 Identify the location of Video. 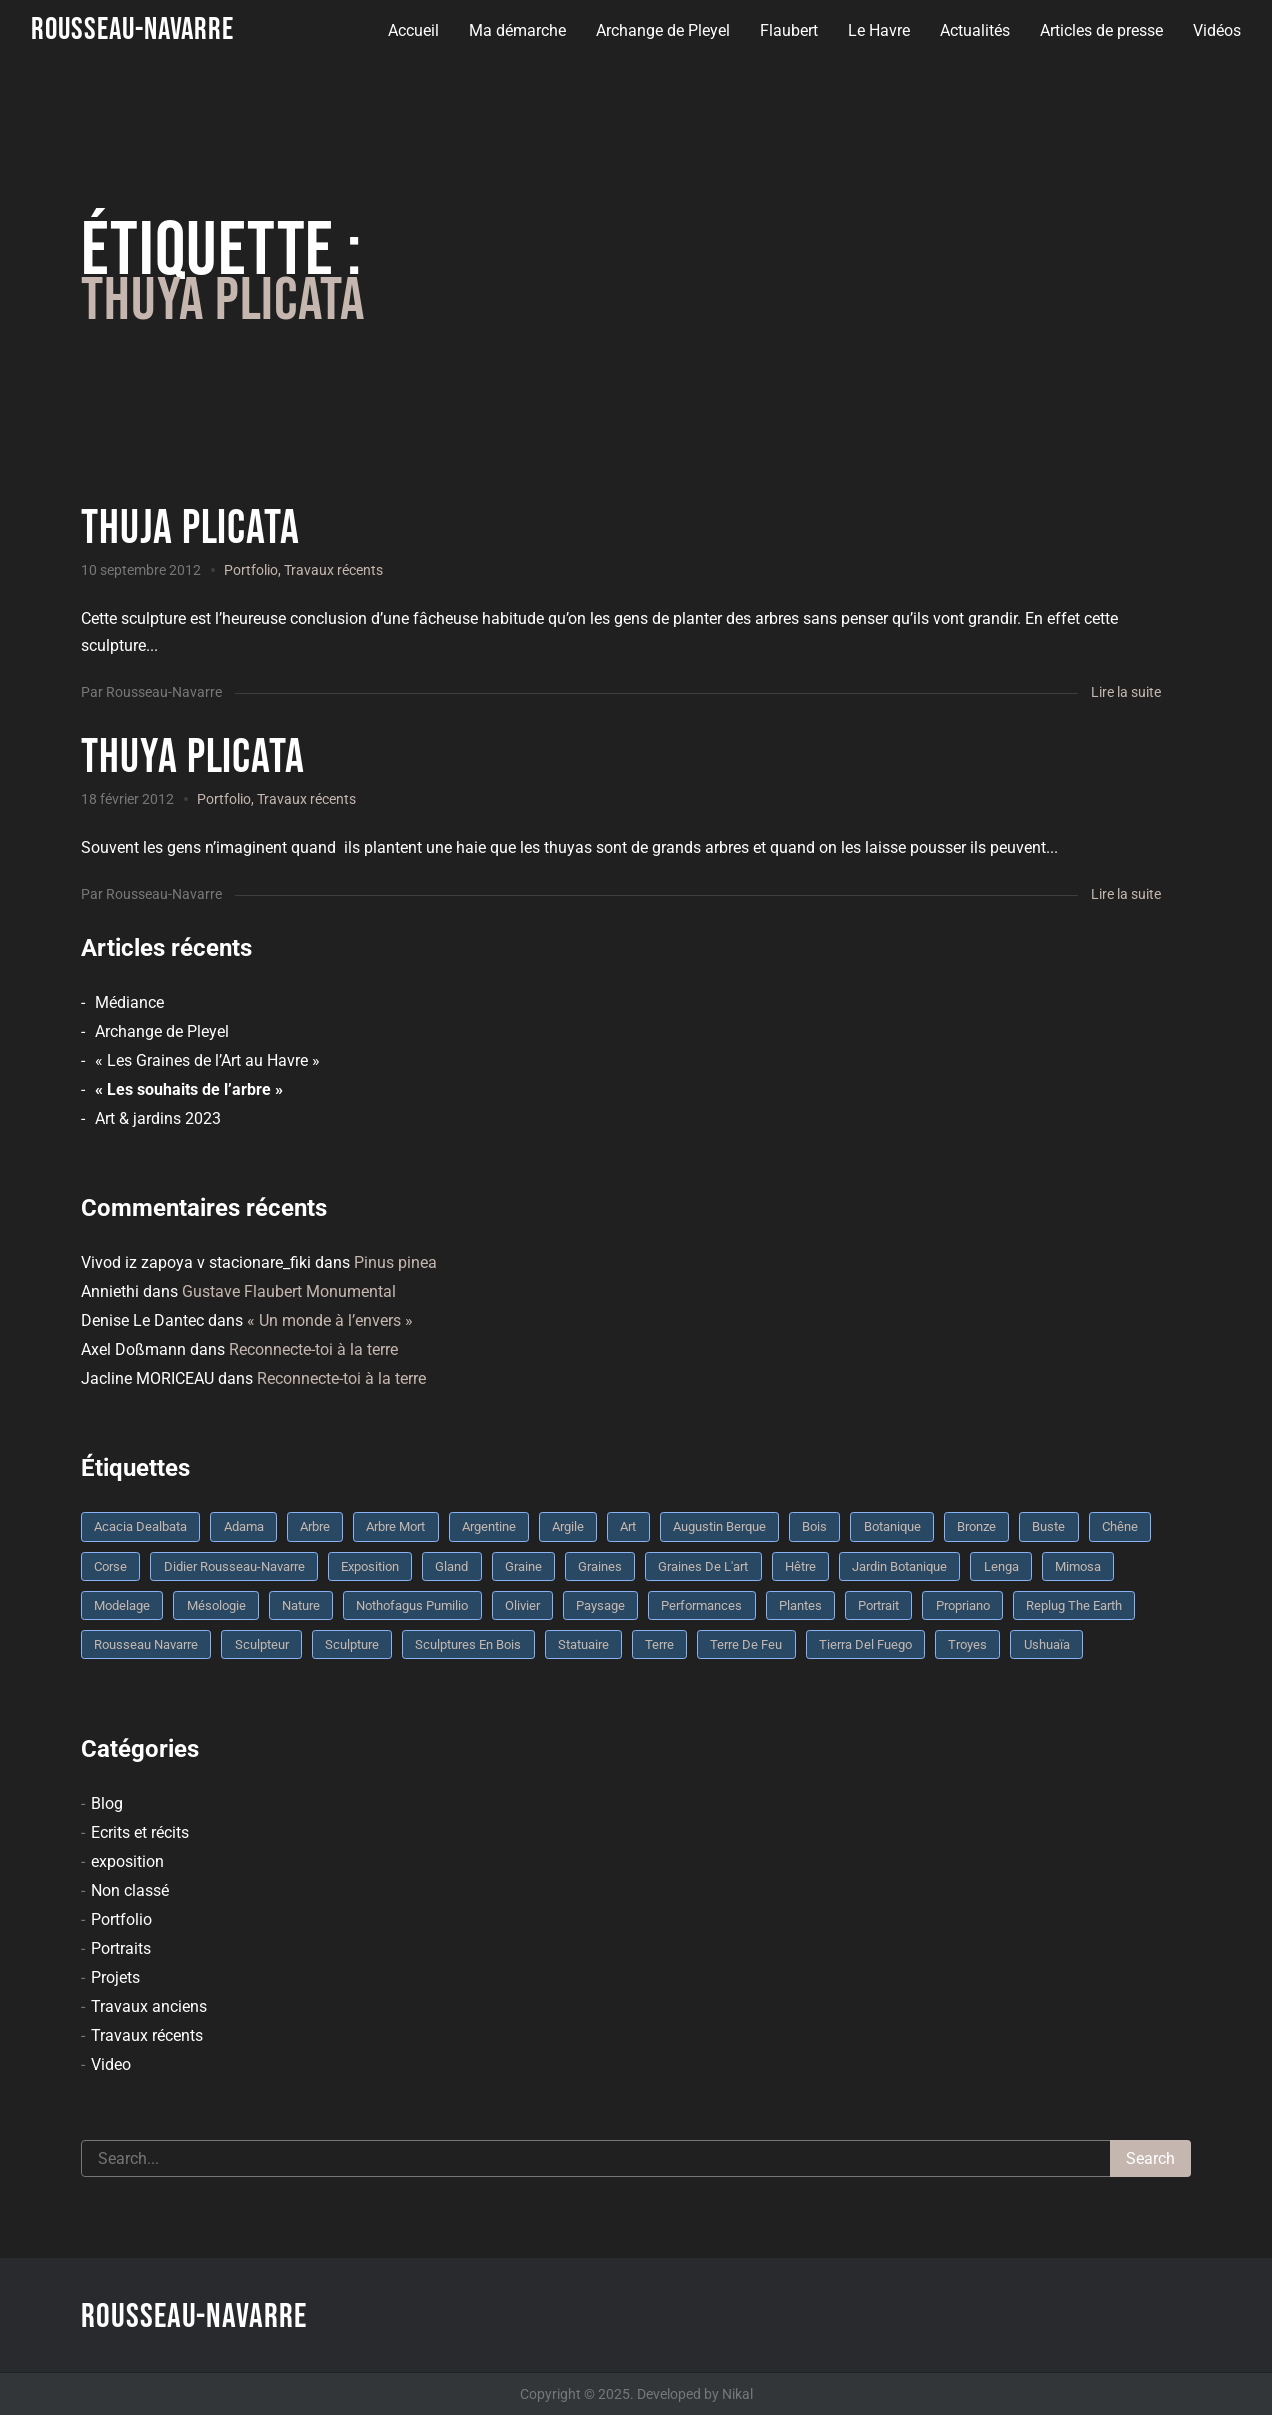
(111, 2064).